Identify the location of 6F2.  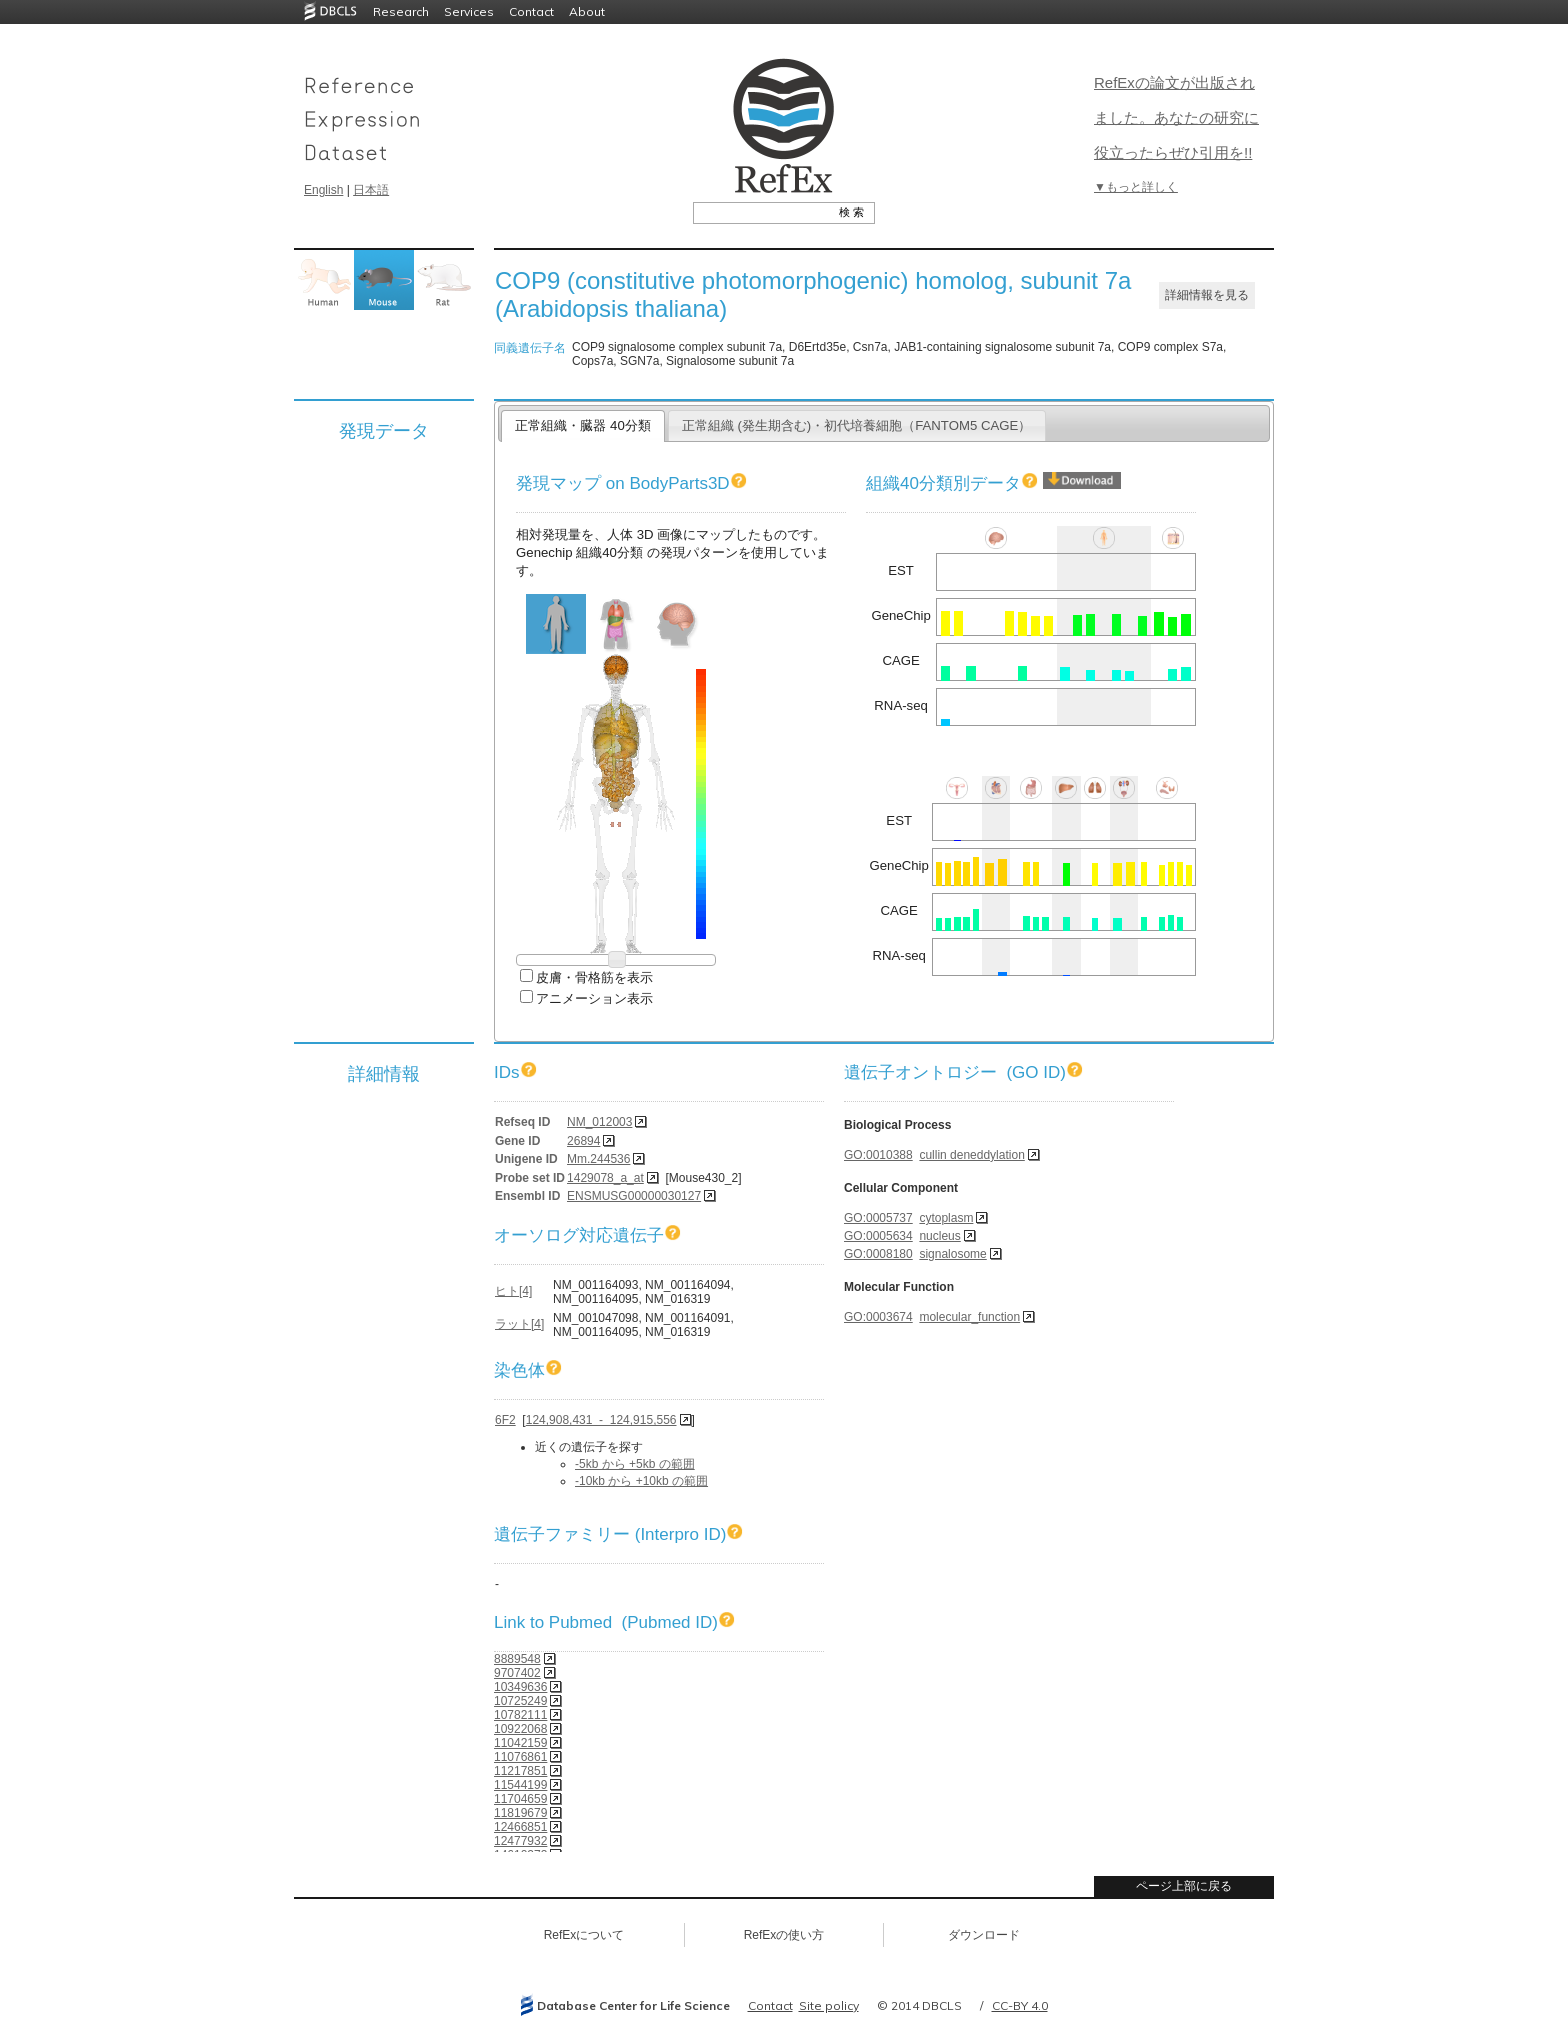
(505, 1420).